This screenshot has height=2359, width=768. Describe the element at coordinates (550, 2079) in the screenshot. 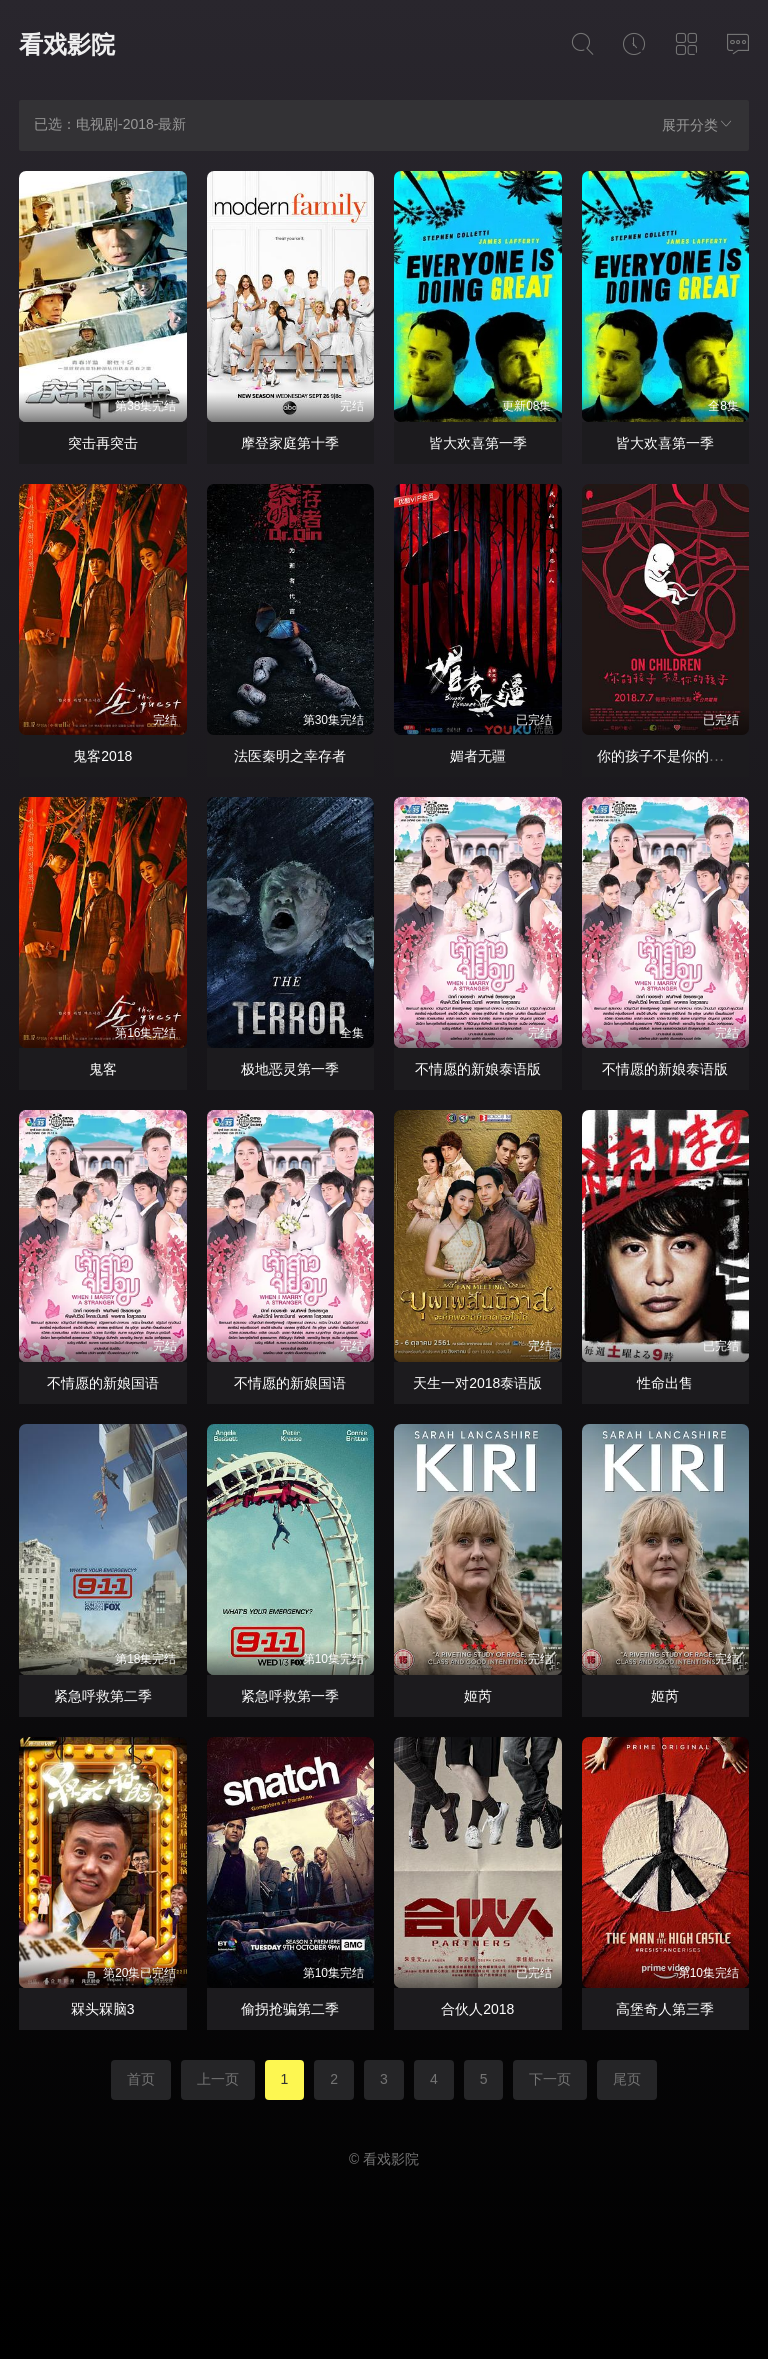

I see `下一页` at that location.